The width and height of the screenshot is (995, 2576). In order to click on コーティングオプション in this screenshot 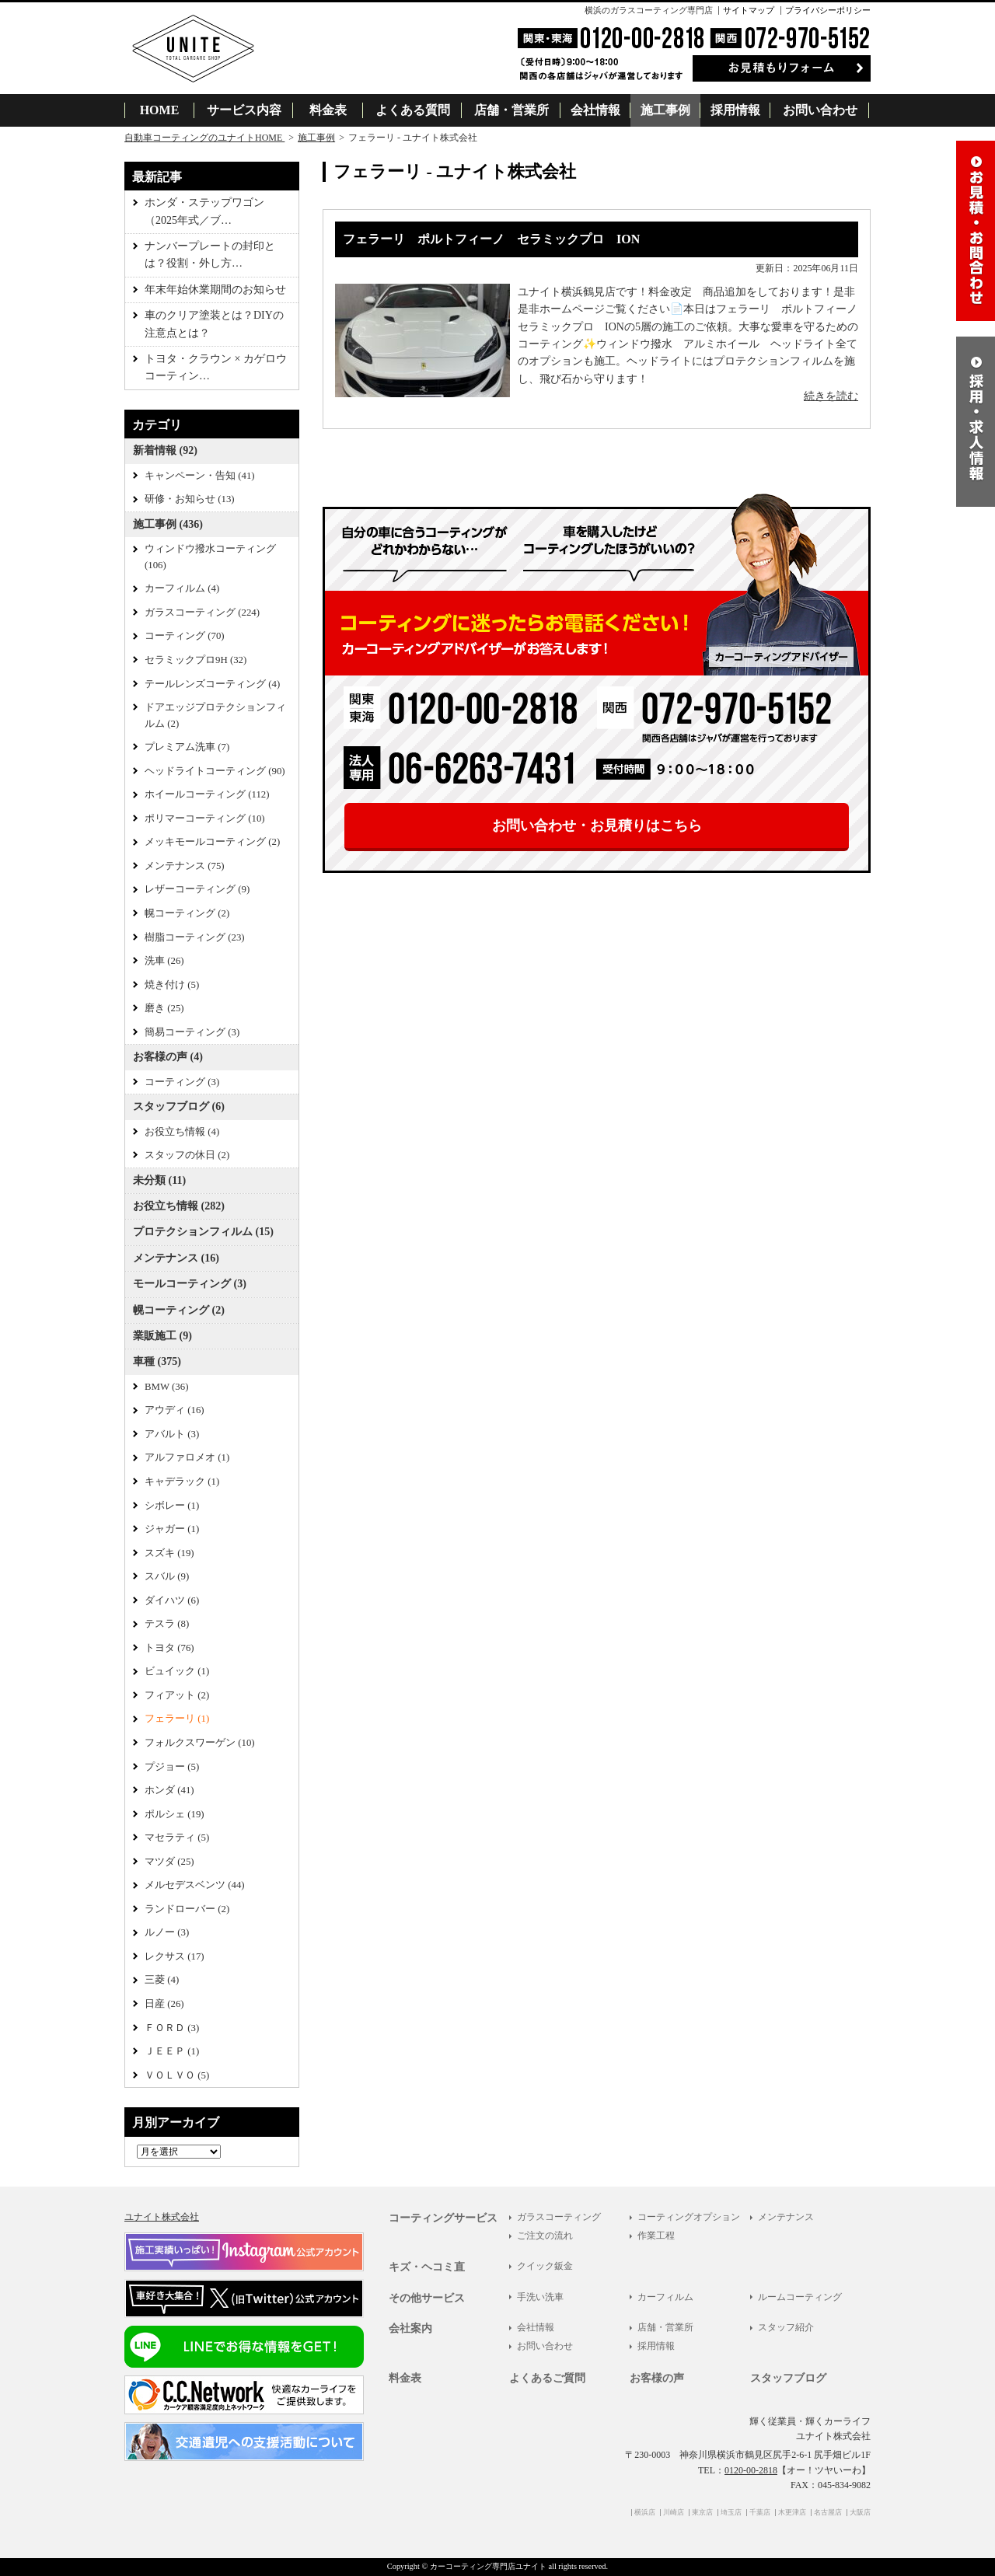, I will do `click(688, 2216)`.